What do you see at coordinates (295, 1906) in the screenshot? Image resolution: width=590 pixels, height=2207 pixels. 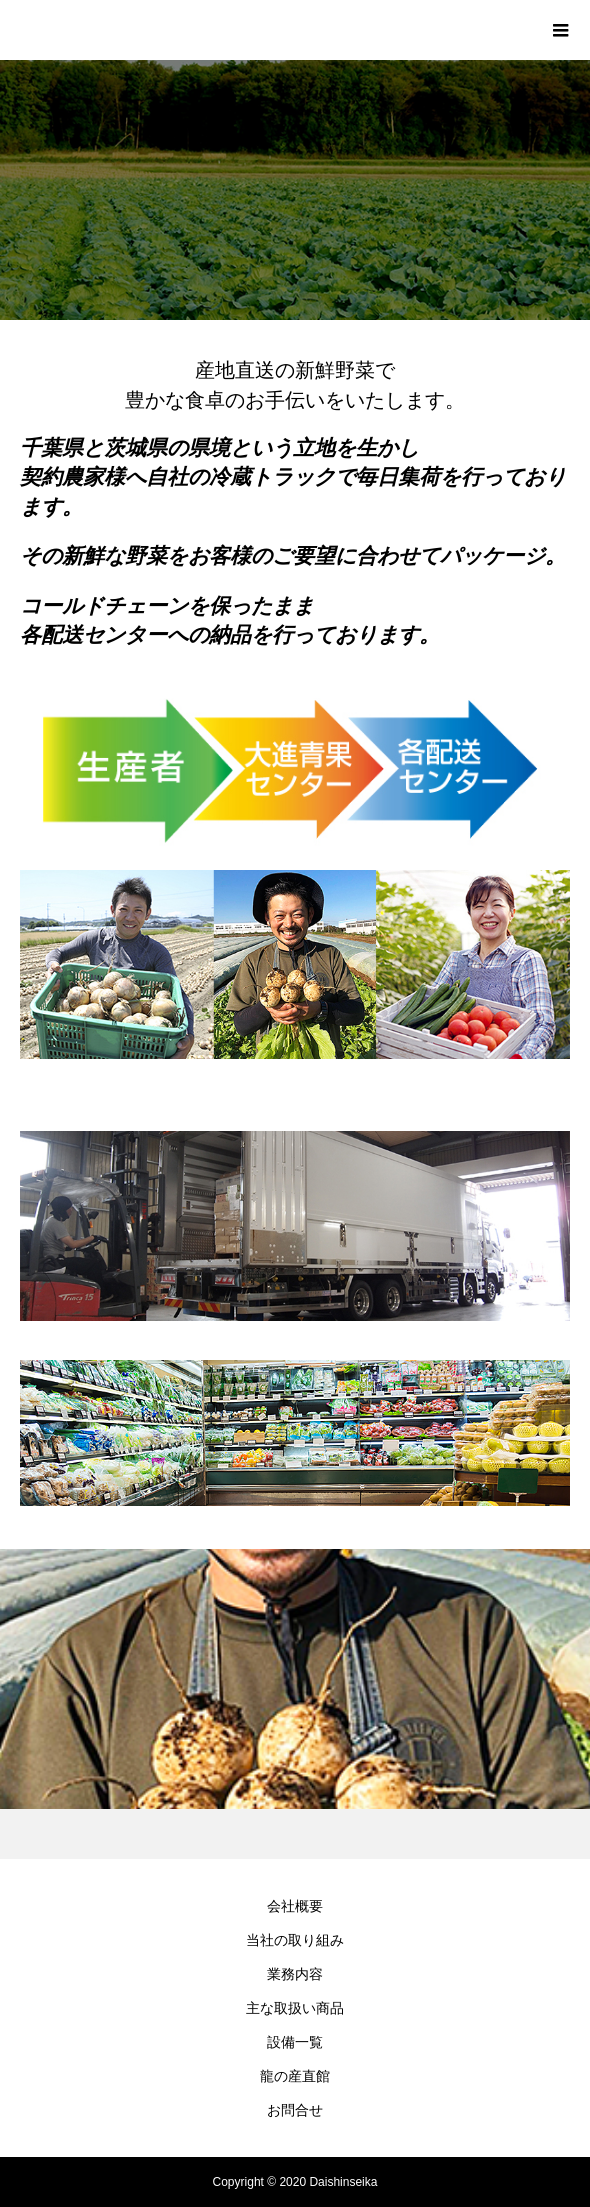 I see `会社概要` at bounding box center [295, 1906].